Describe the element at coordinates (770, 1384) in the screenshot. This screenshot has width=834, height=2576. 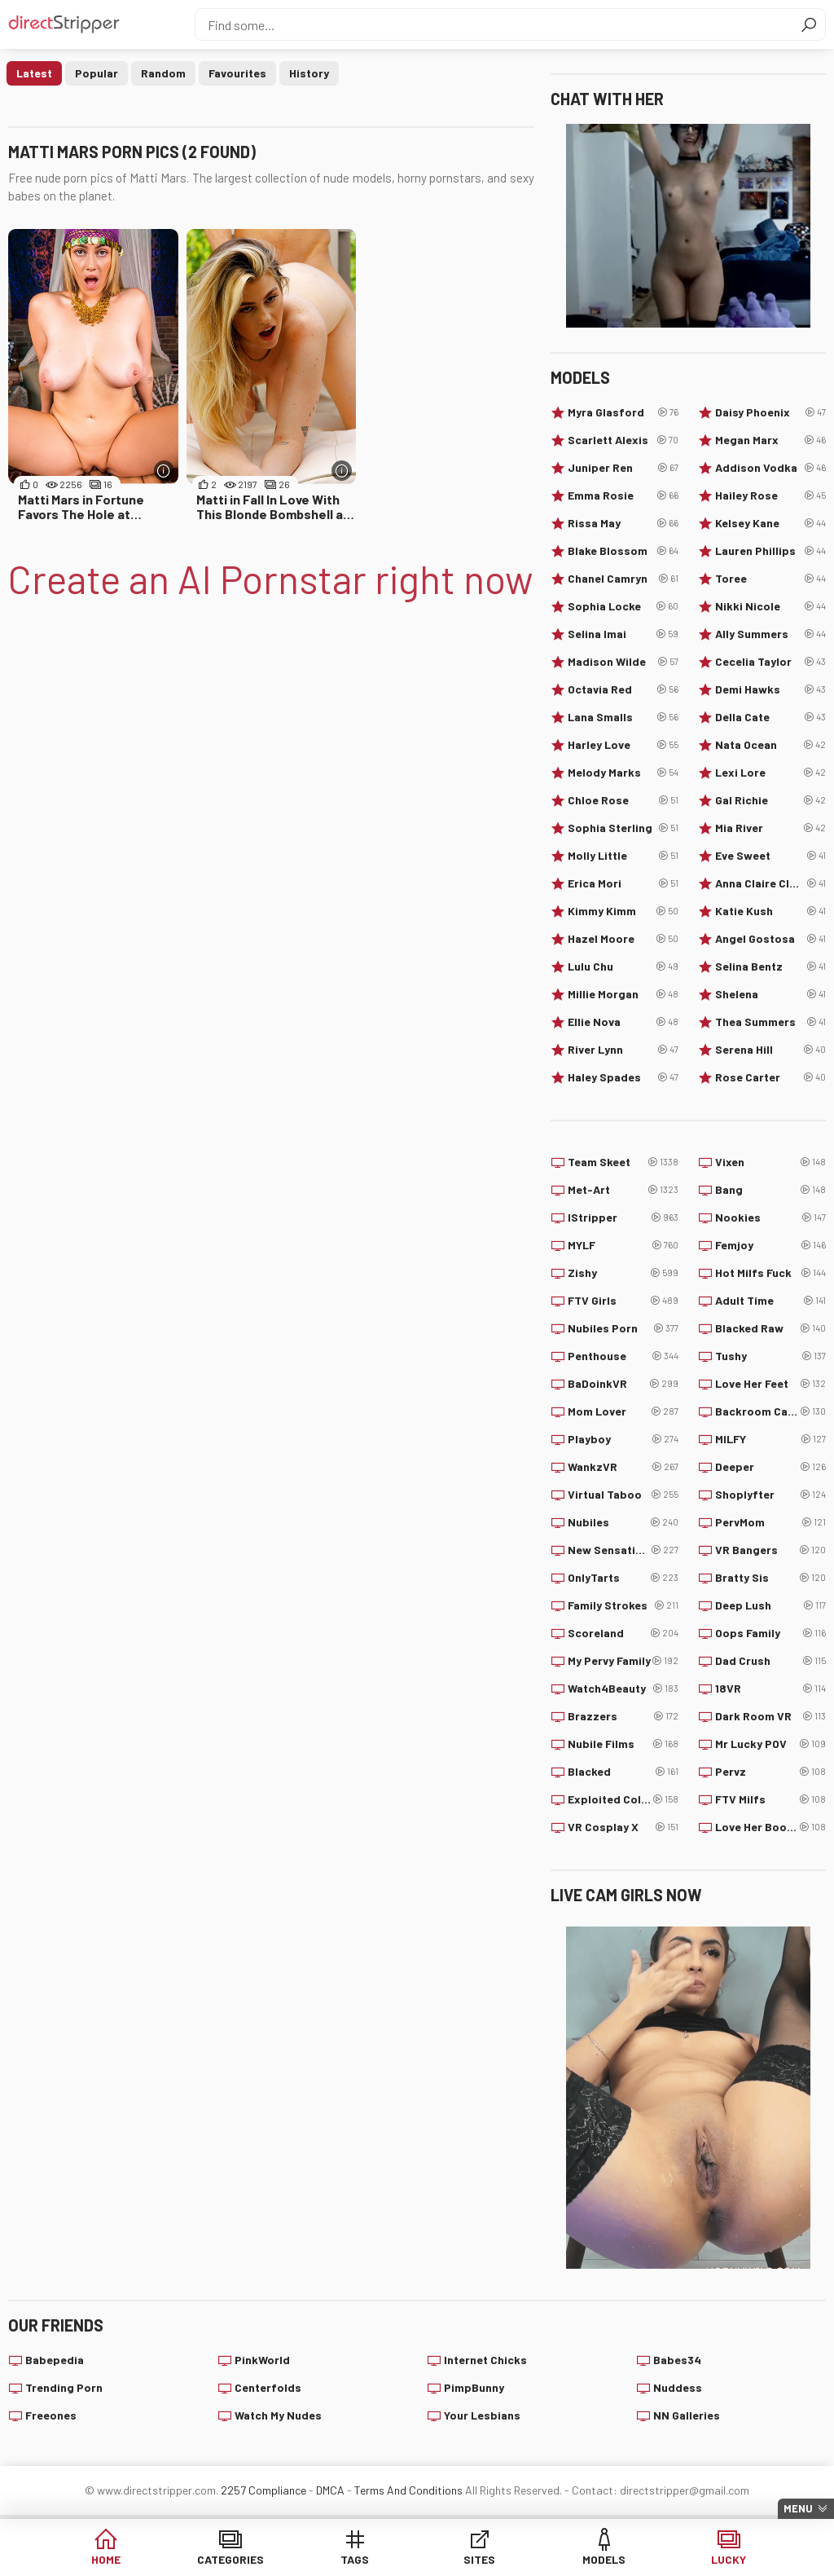
I see `Love Her Feet` at that location.